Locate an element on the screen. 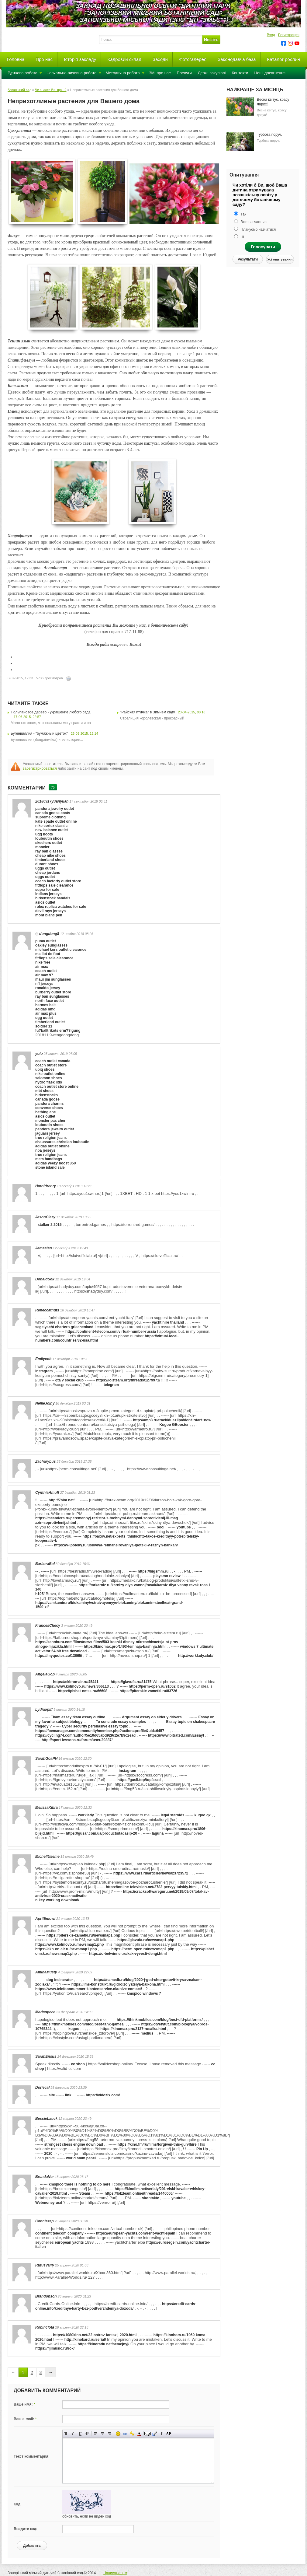 The width and height of the screenshot is (307, 2576). cc shop is located at coordinates (78, 2064).